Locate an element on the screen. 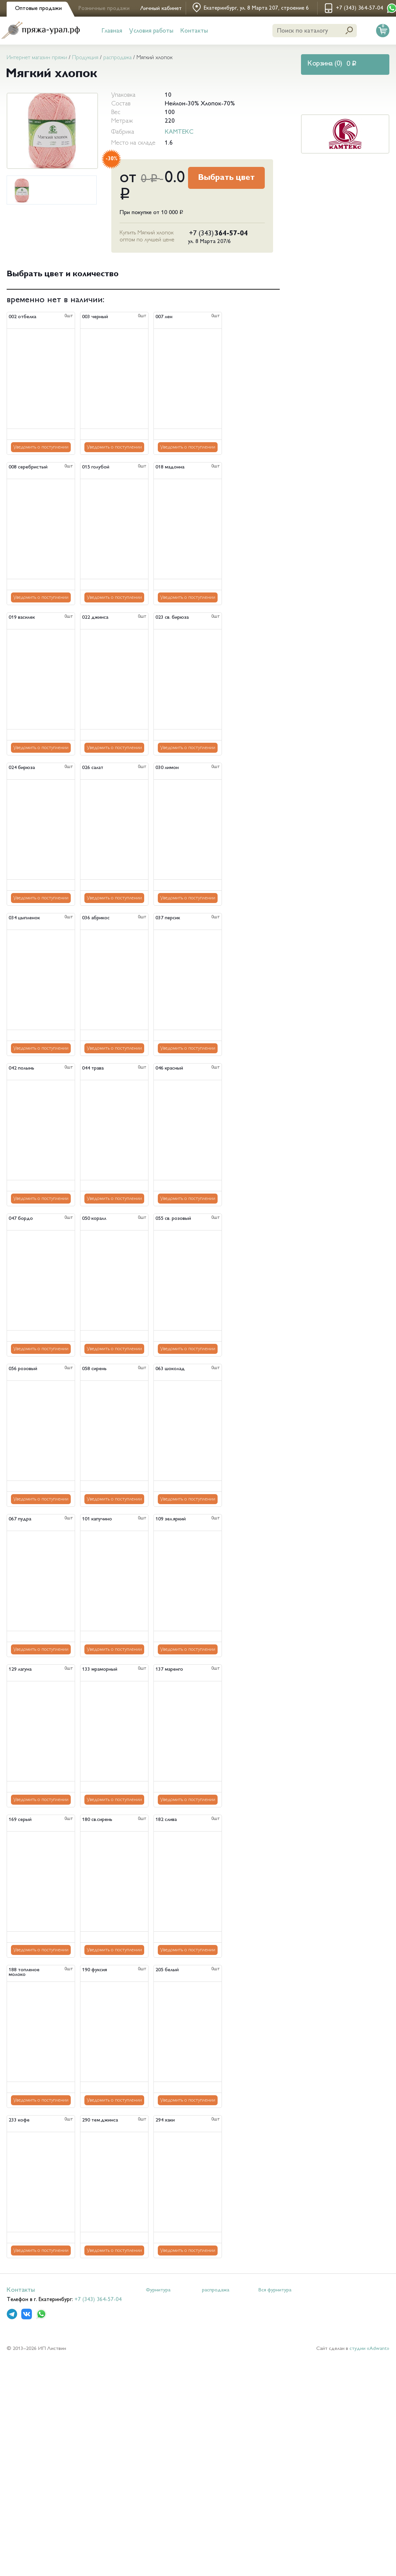 This screenshot has height=2576, width=396. Екатеринбург, ул. 8 Марта 207, строение 6 is located at coordinates (256, 8).